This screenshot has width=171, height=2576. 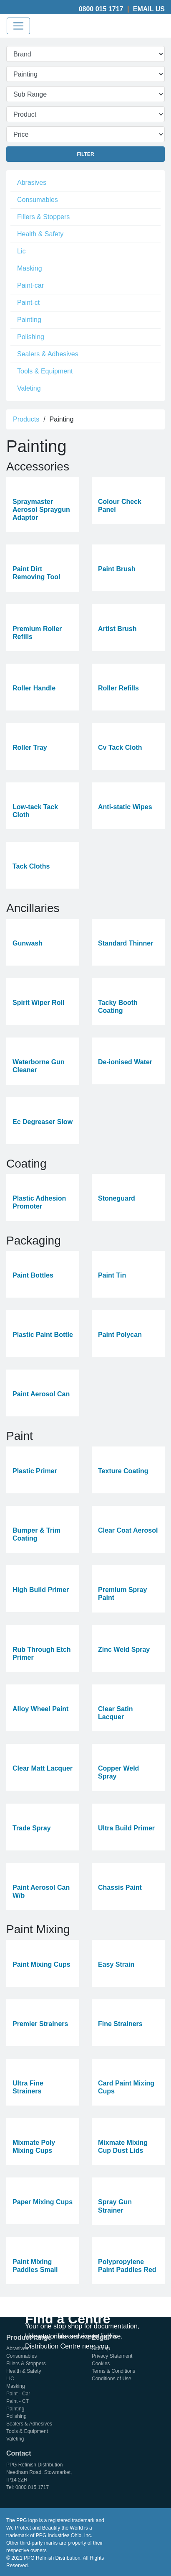 I want to click on Consumables, so click(x=37, y=199).